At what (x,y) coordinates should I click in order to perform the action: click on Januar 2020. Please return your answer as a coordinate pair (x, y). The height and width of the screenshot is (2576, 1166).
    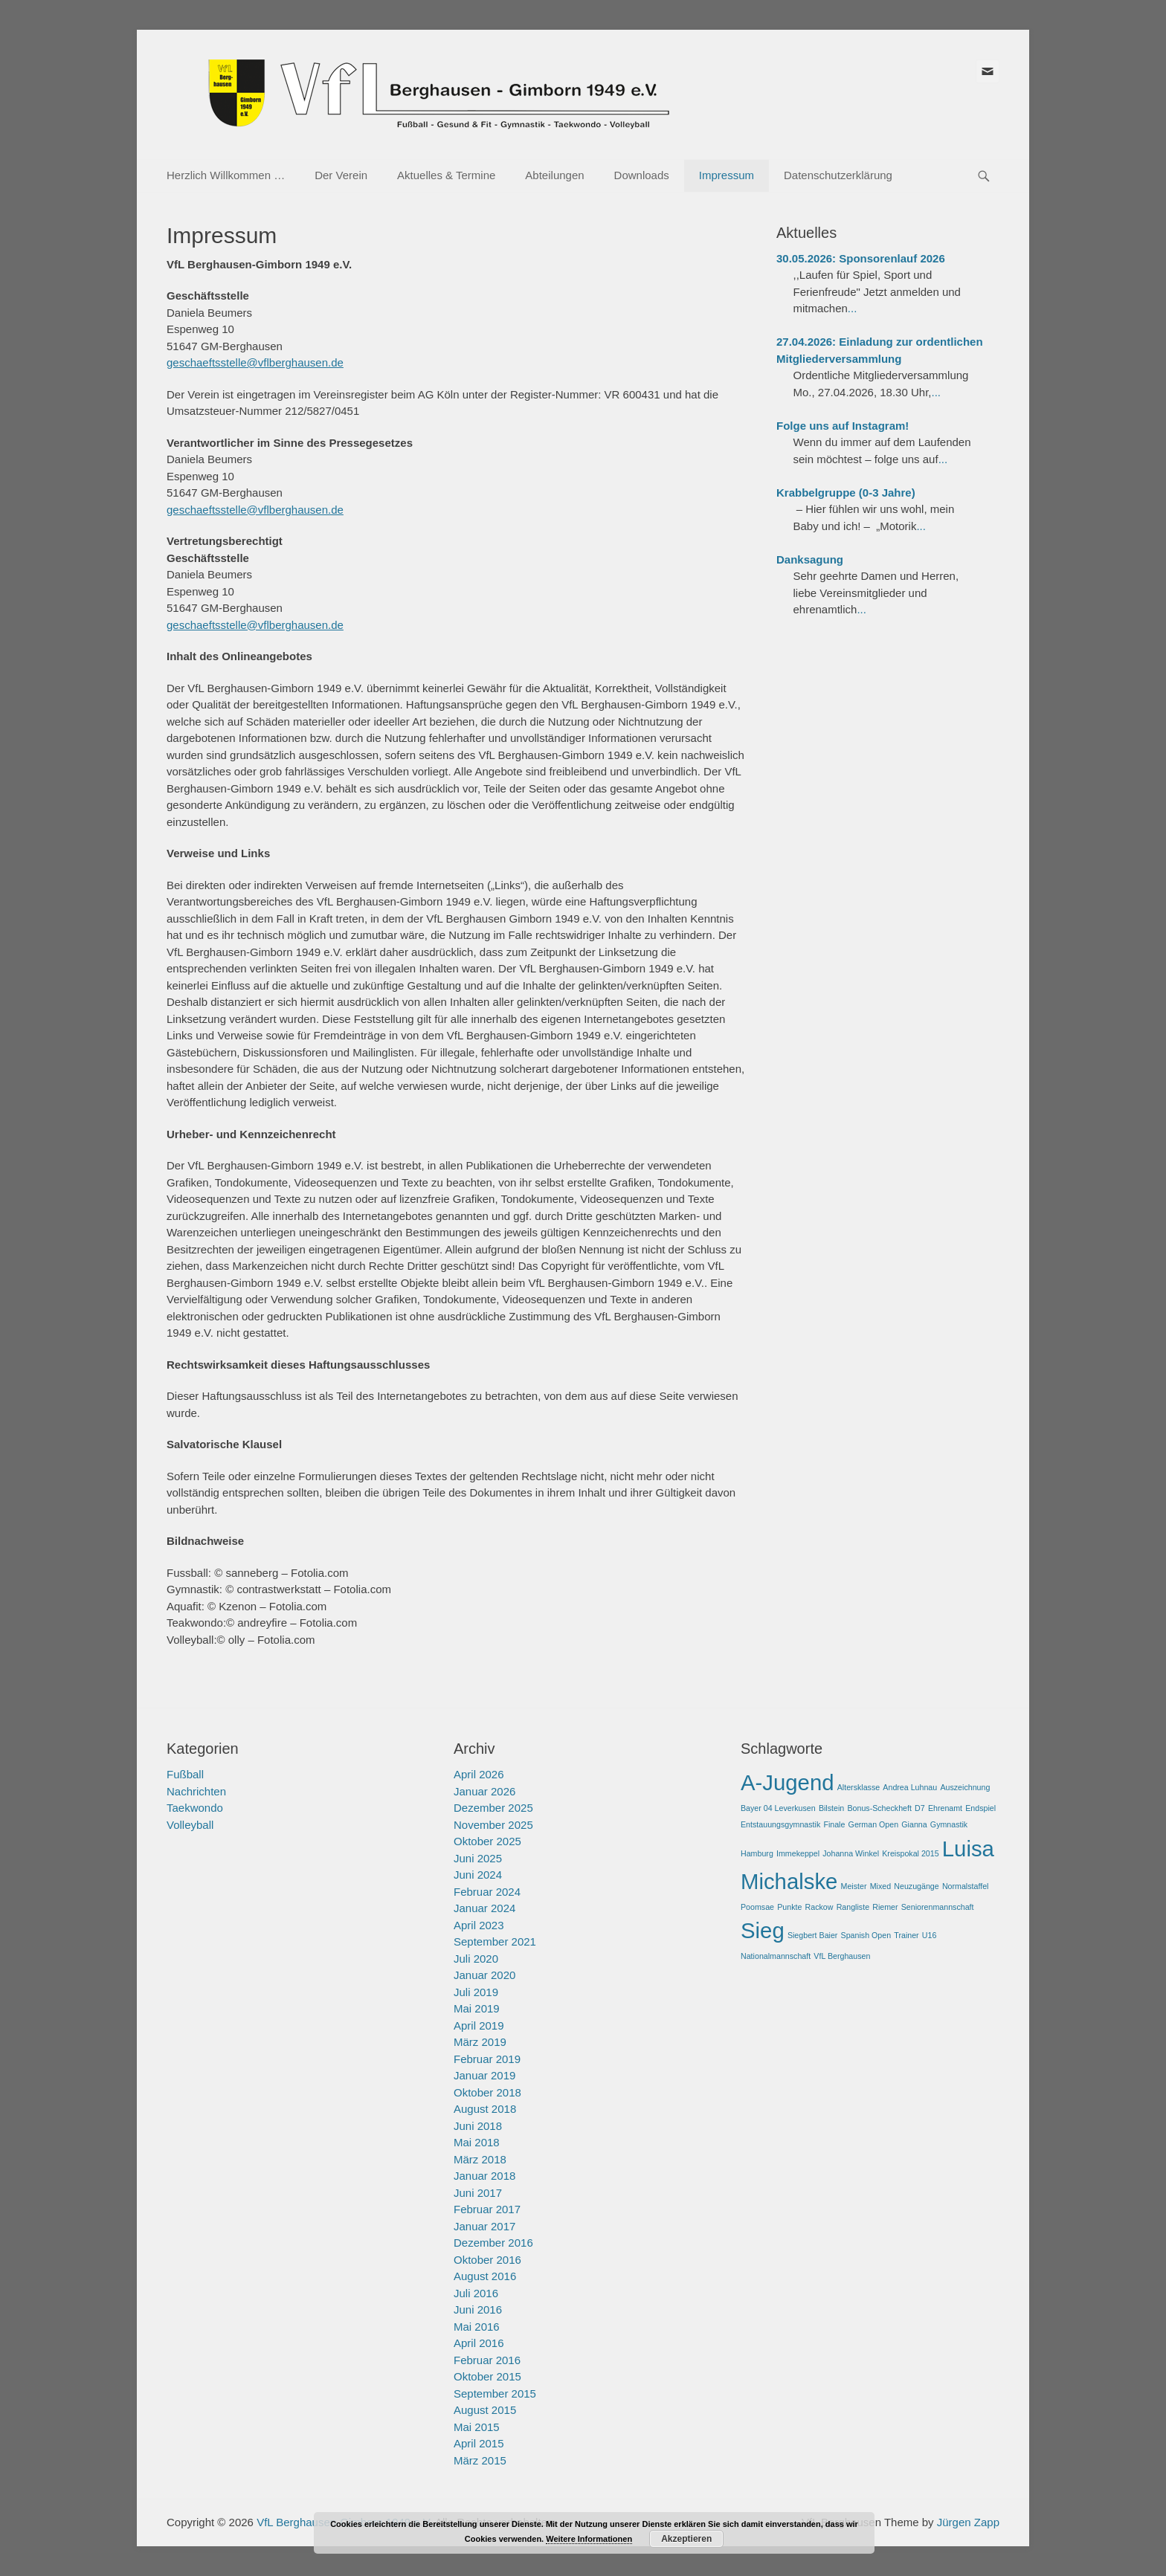
    Looking at the image, I should click on (484, 1975).